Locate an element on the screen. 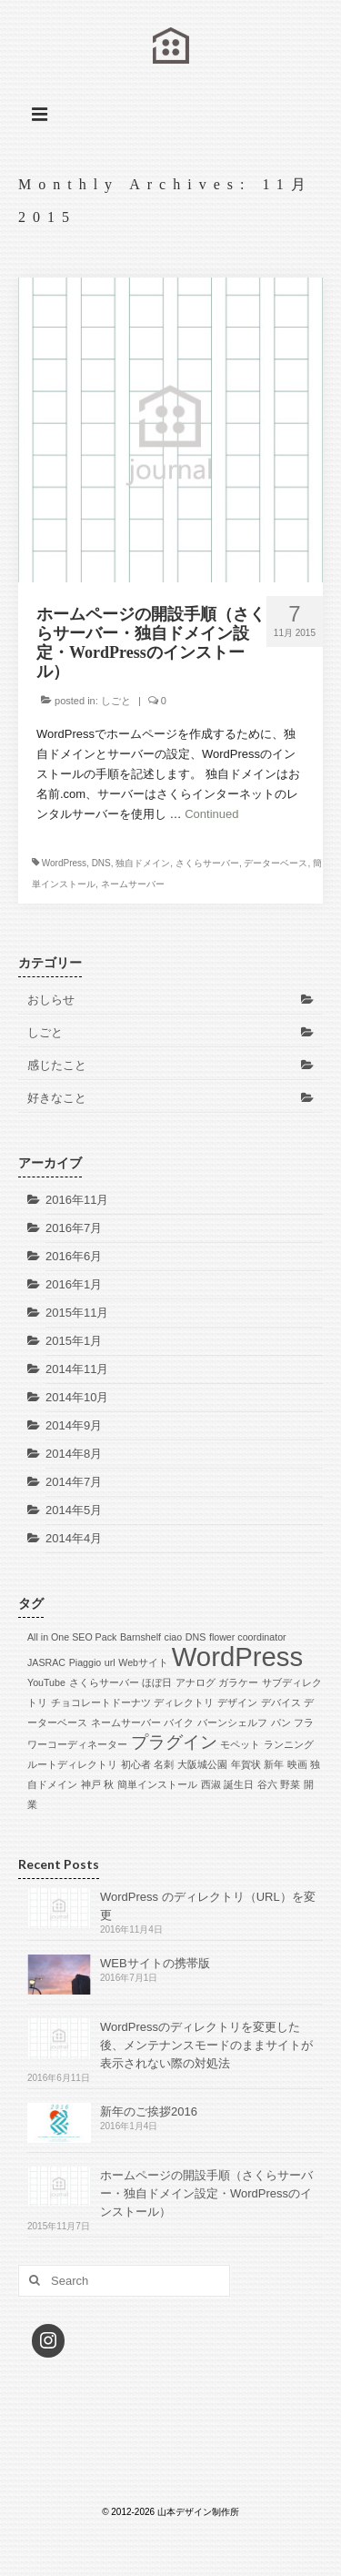  2015年11月 is located at coordinates (76, 1312).